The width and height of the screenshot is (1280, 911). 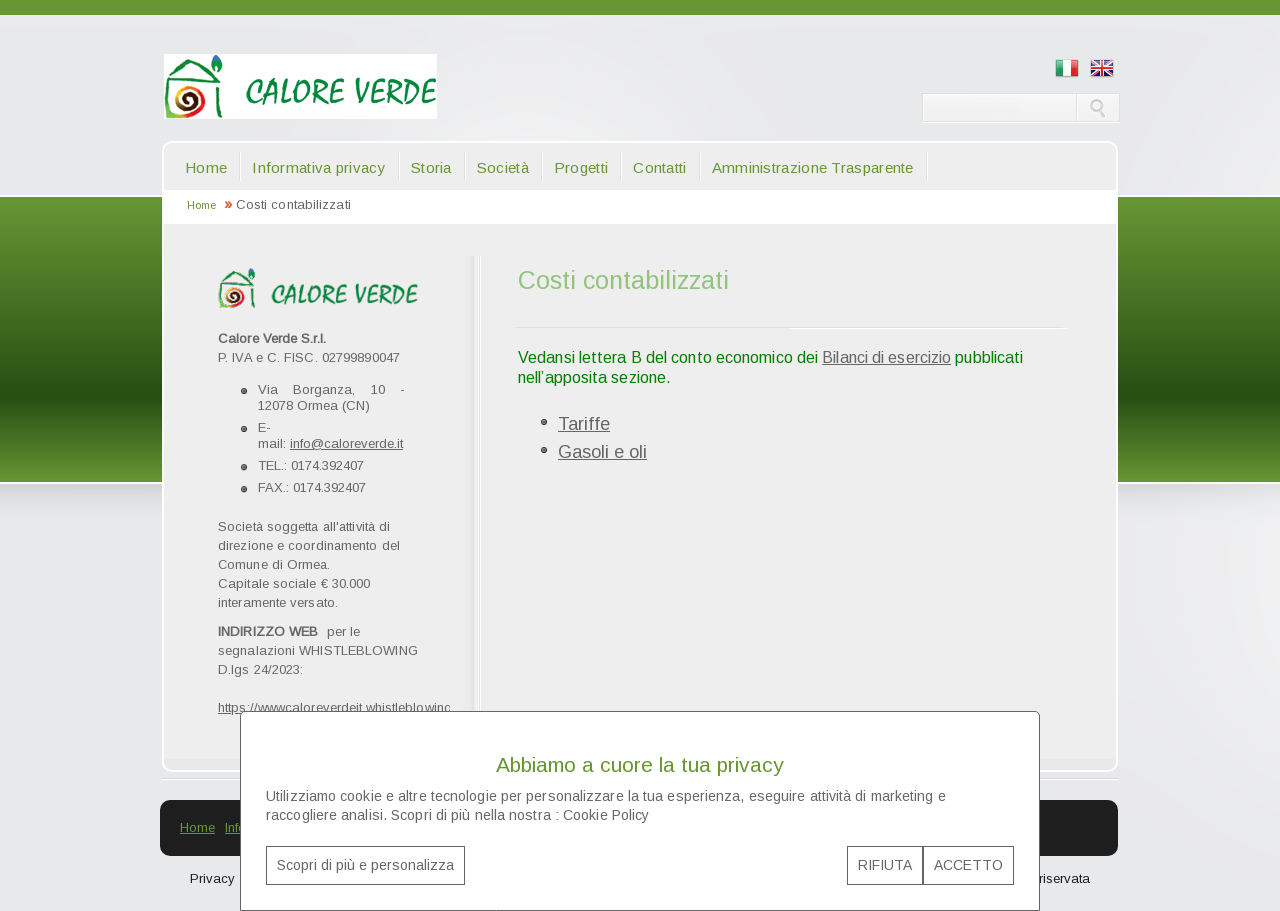 What do you see at coordinates (339, 707) in the screenshot?
I see `https://wwwcaloreverdeit.whistleblowing.it` at bounding box center [339, 707].